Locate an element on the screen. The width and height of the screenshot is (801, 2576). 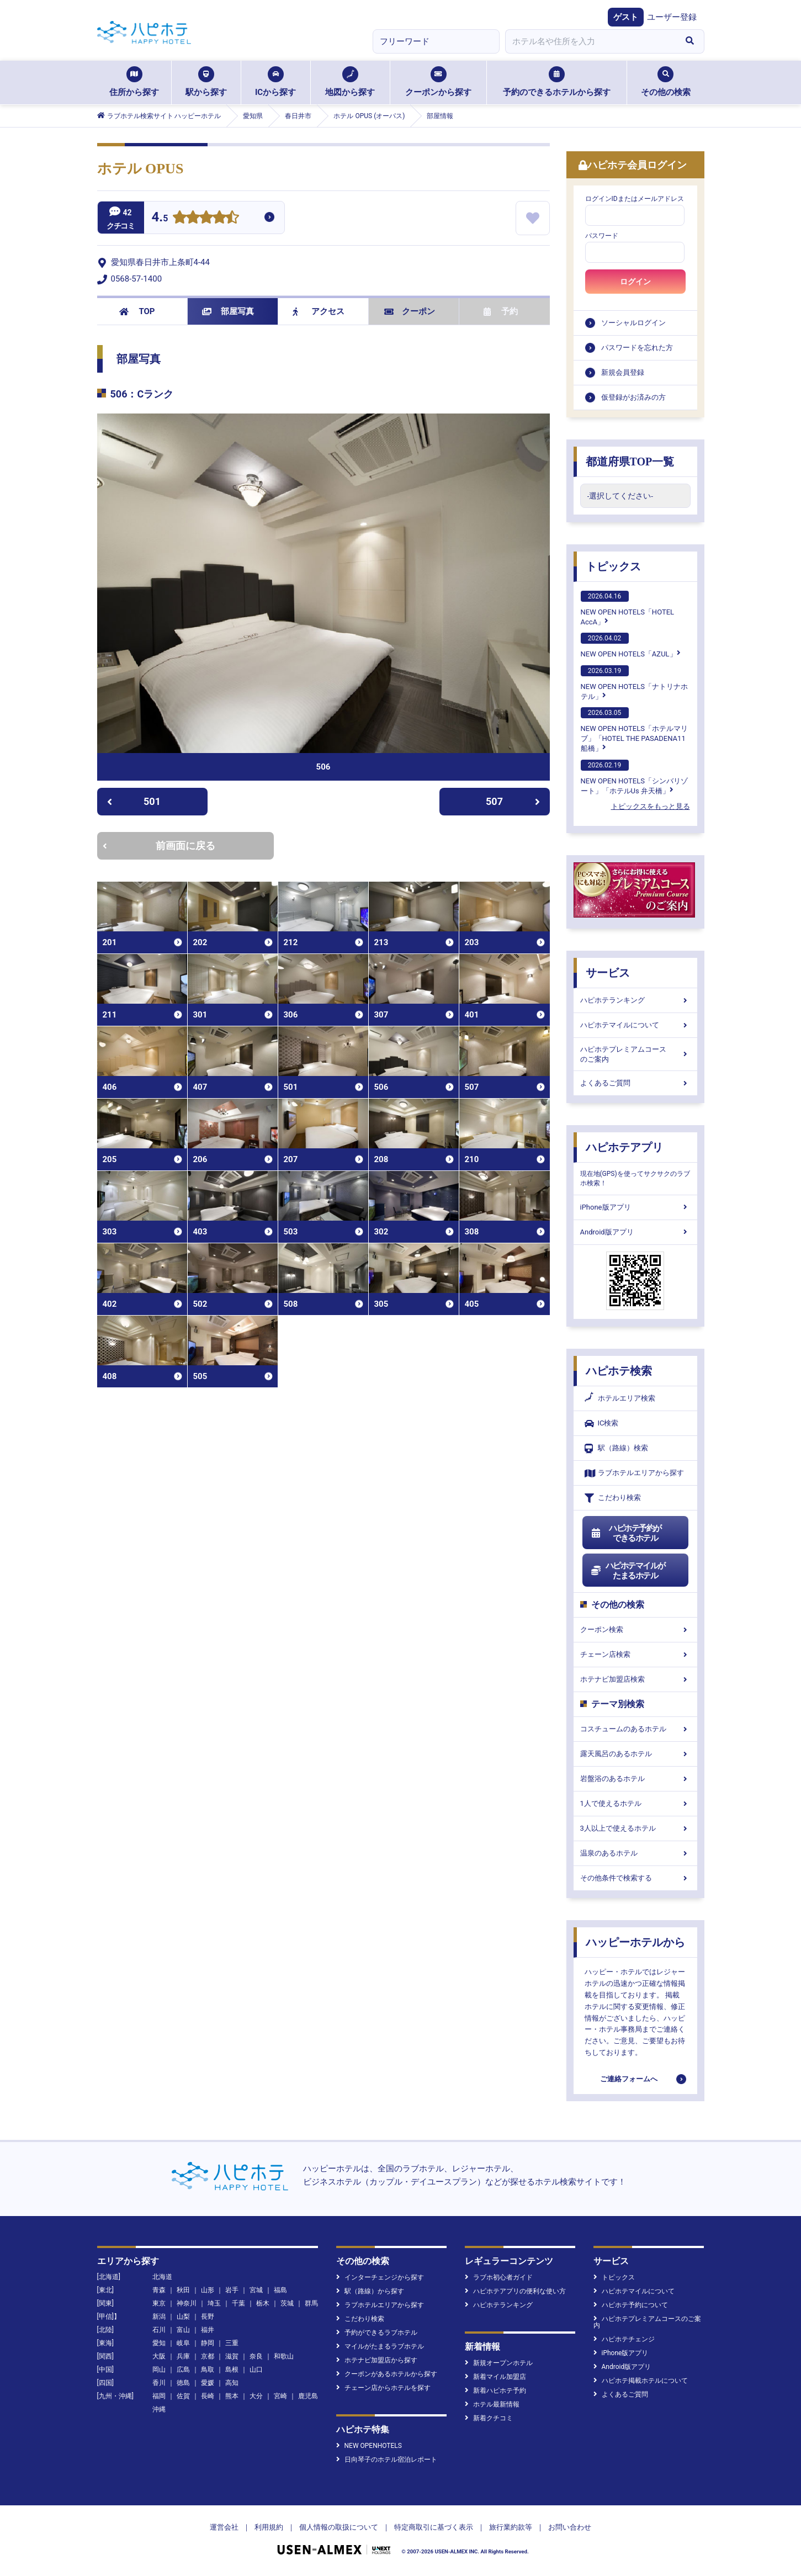
地図から探す is located at coordinates (350, 81).